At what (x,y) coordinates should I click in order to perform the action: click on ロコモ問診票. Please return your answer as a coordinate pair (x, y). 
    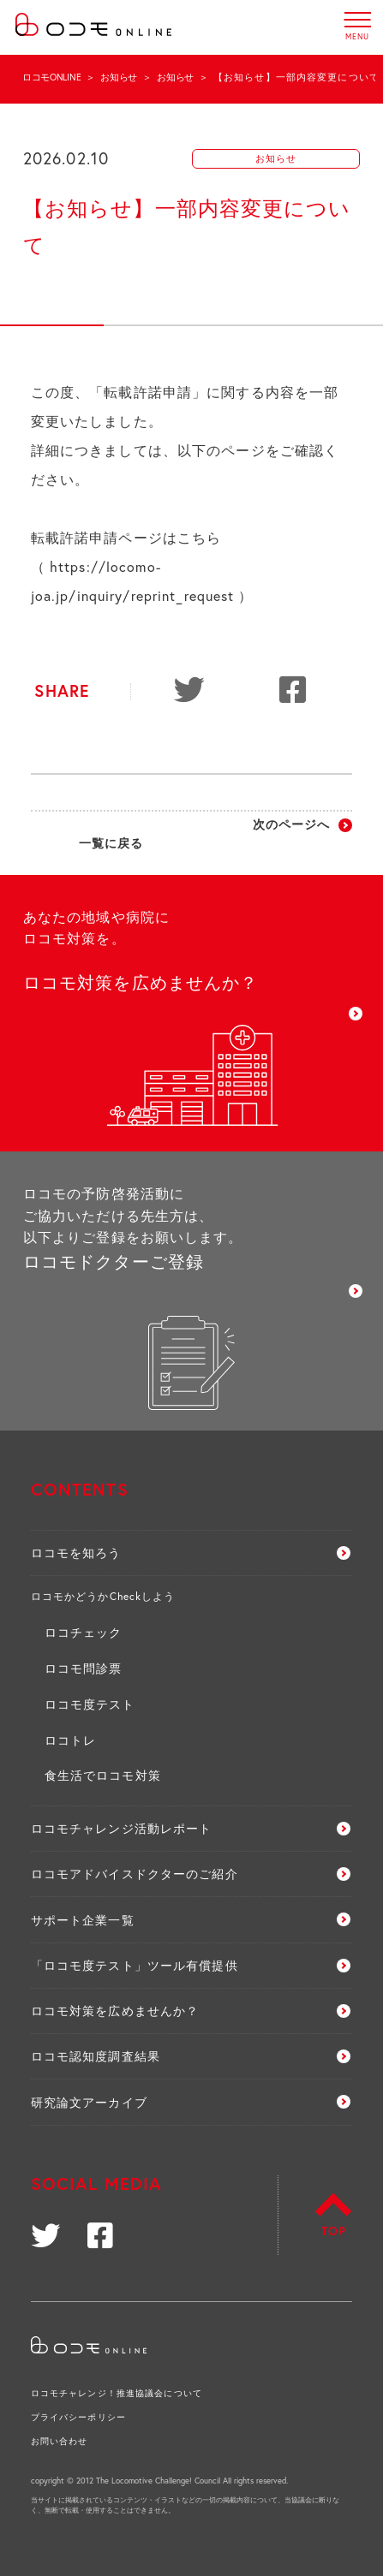
    Looking at the image, I should click on (84, 1668).